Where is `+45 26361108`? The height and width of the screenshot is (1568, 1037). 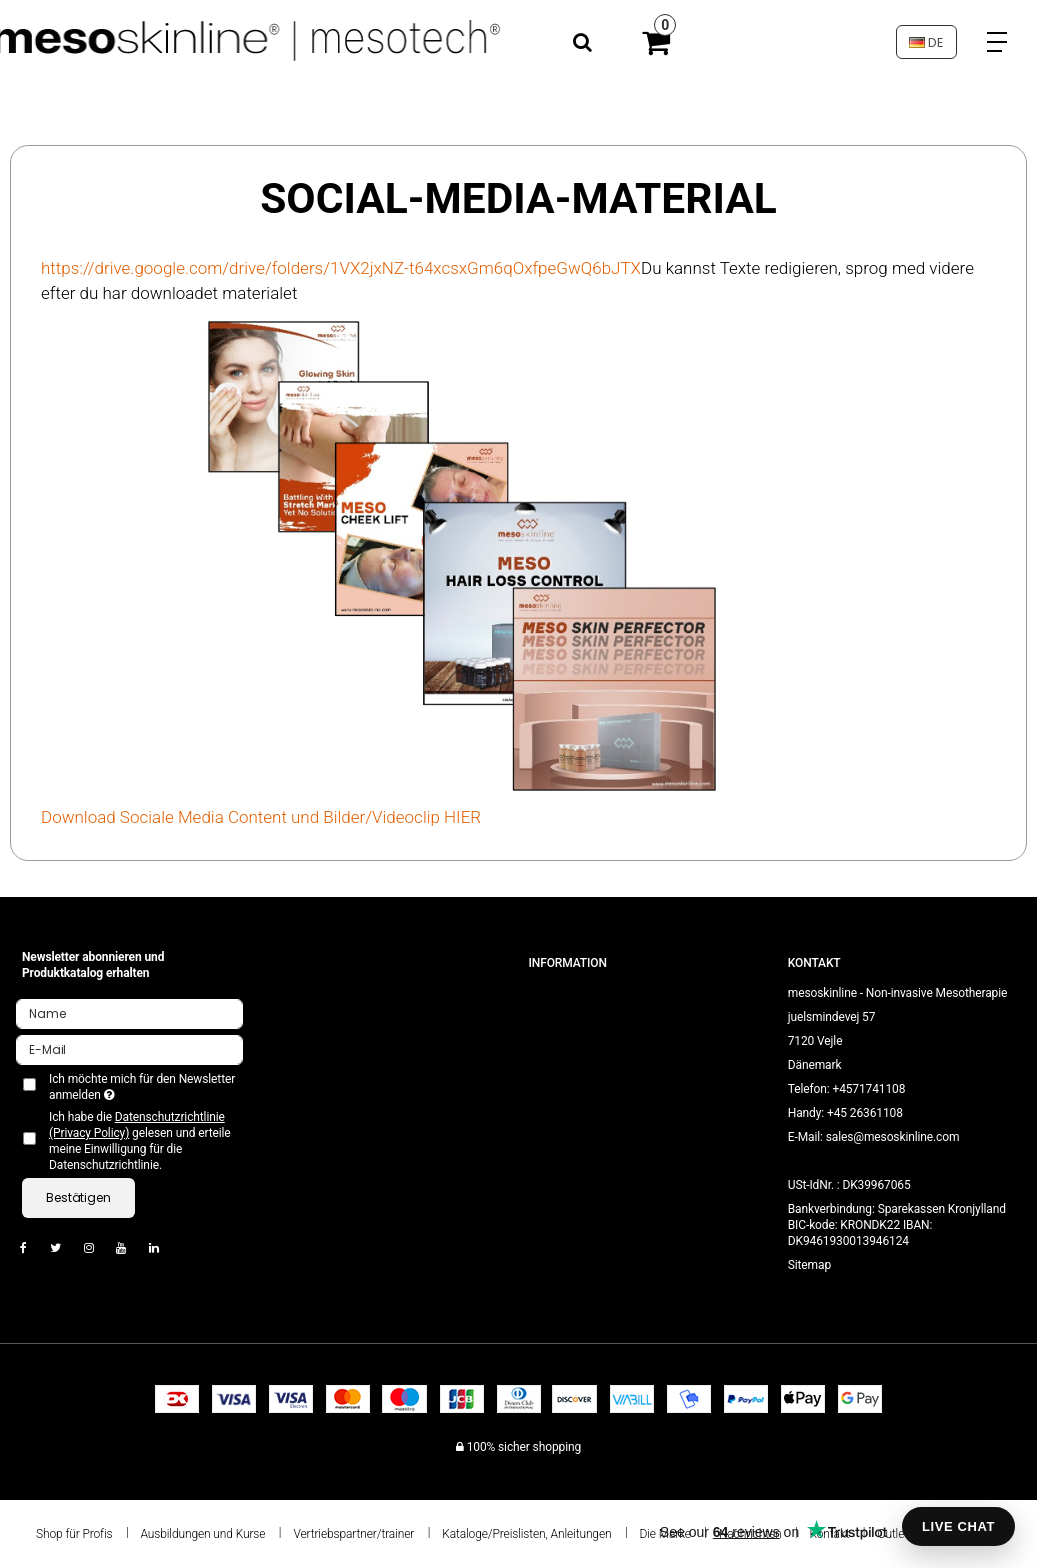
+45 26361108 is located at coordinates (865, 1113).